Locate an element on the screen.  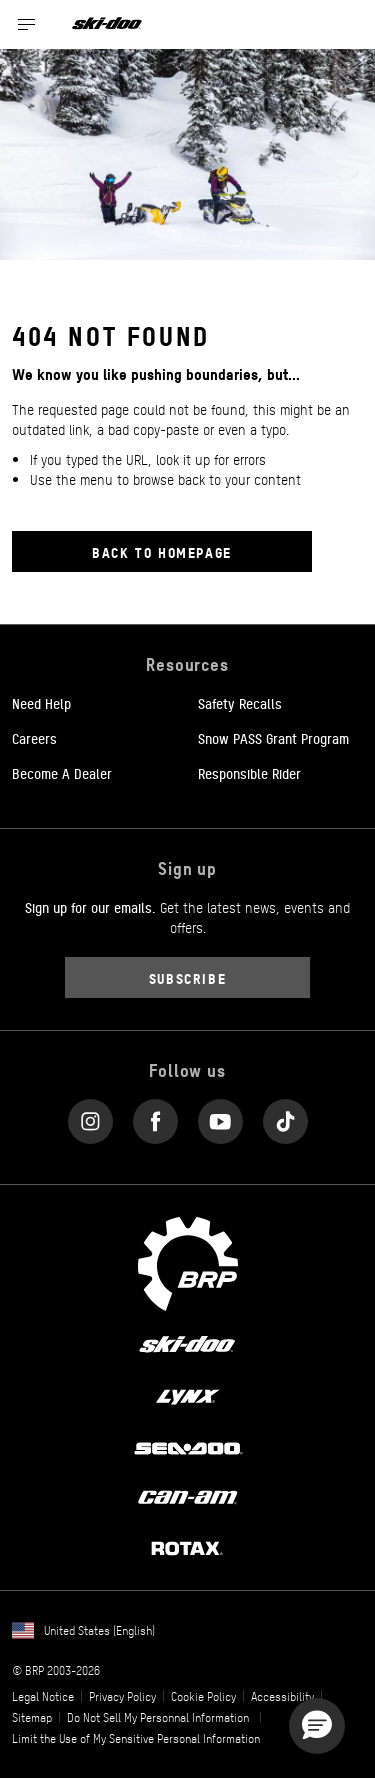
[Instagram link] is located at coordinates (90, 1116).